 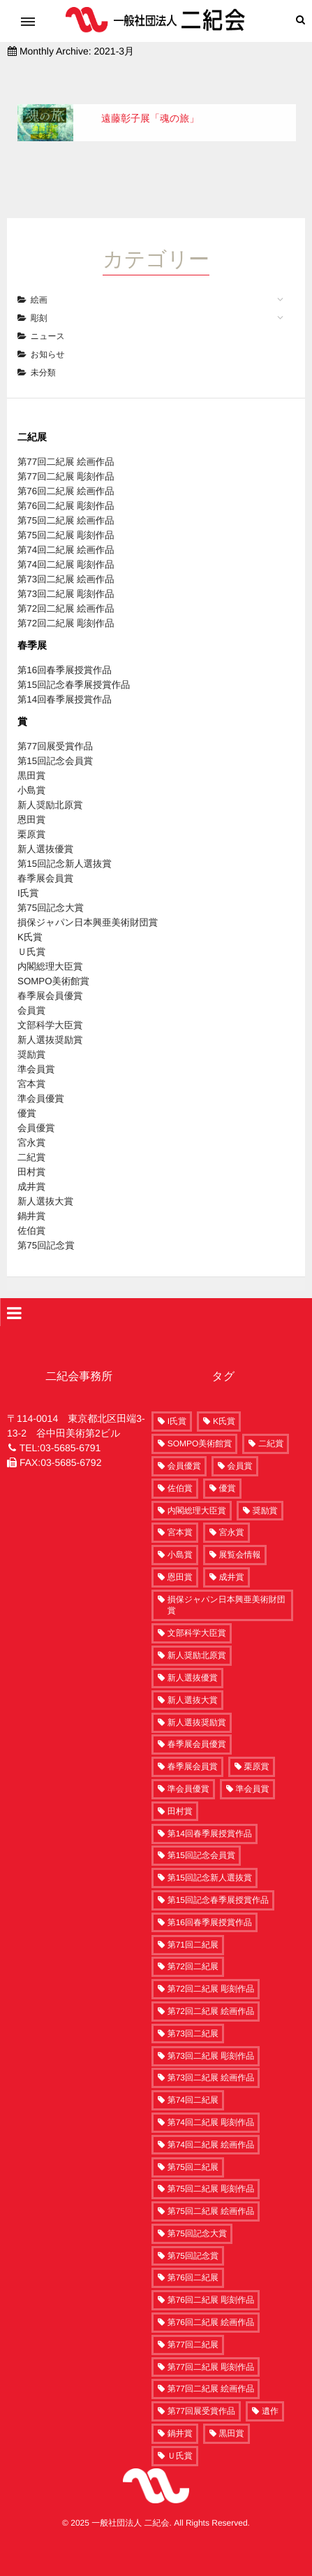 What do you see at coordinates (240, 1446) in the screenshot?
I see `会員賞 [会員賞 (29個の項目)]` at bounding box center [240, 1446].